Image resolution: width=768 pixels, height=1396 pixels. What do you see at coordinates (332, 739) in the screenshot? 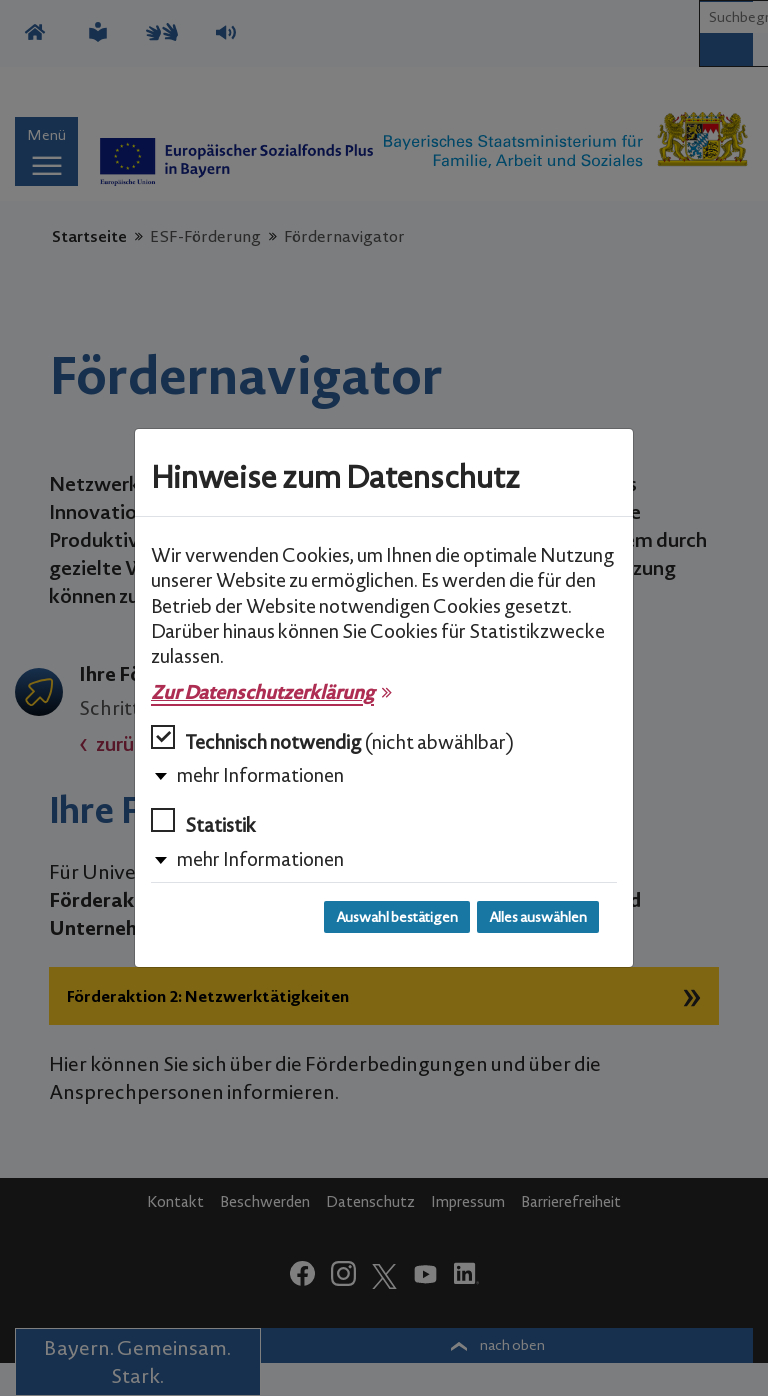
I see `Technisch notwendig` at bounding box center [332, 739].